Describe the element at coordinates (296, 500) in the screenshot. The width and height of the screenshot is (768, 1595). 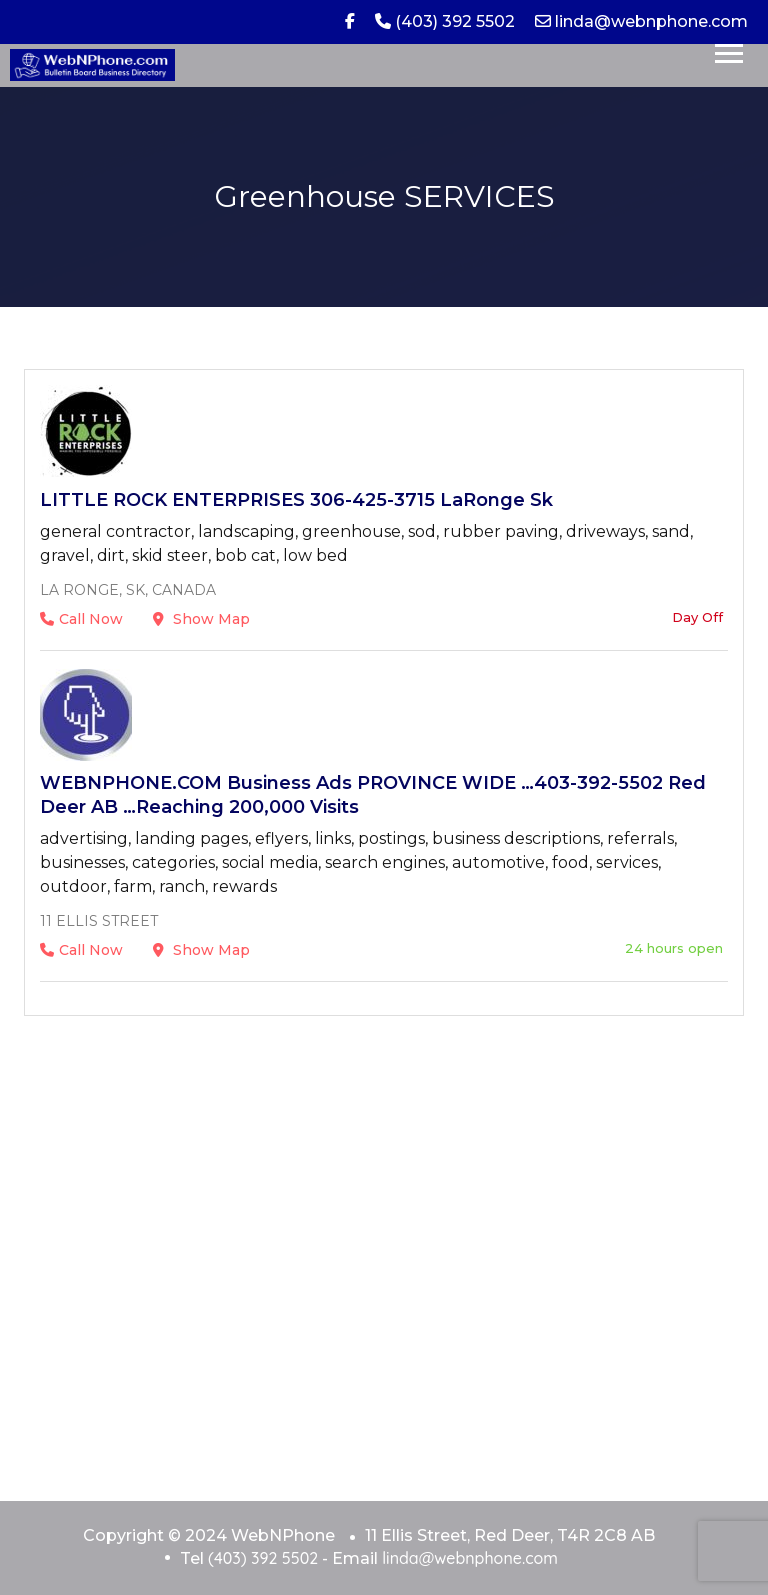
I see `LITTLE ROCK ENTERPRISES 306-425-3715 LaRonge Sk` at that location.